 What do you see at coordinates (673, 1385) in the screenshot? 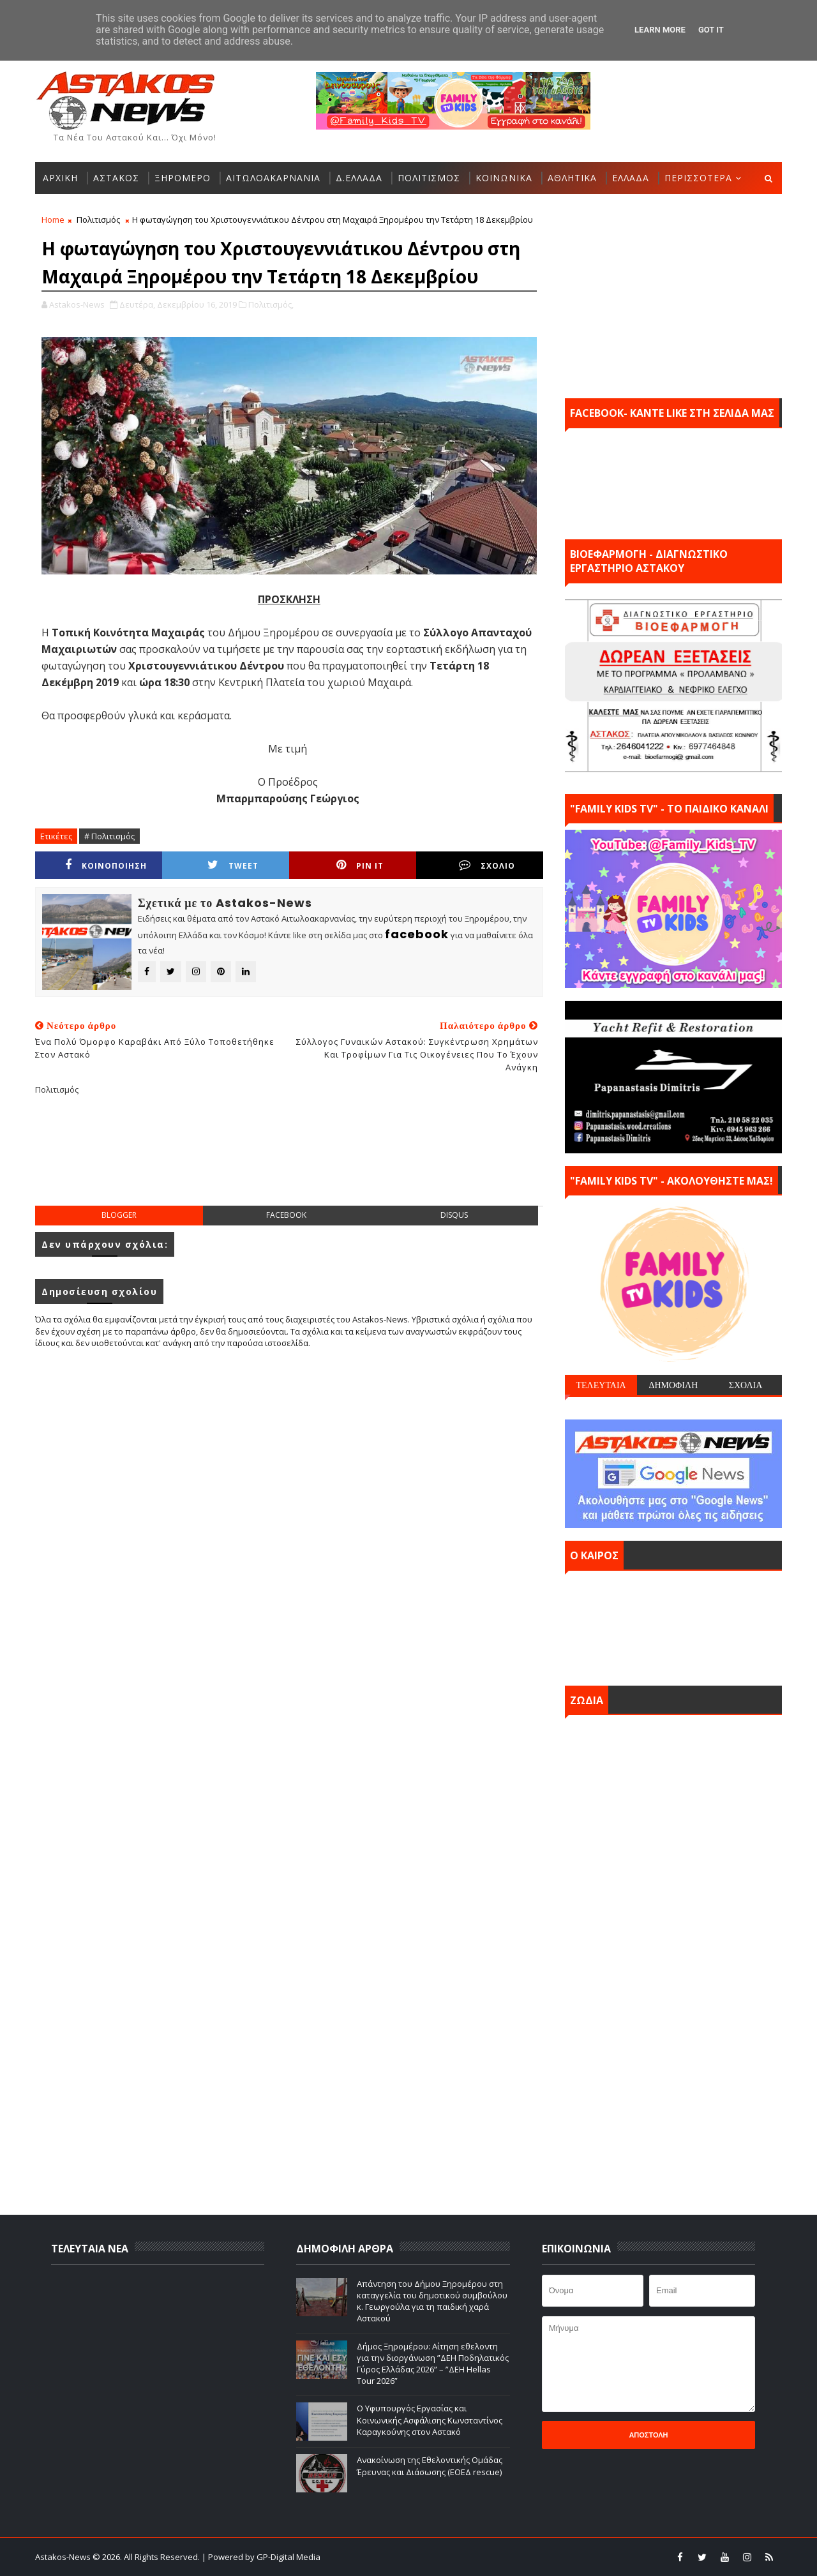
I see `ΔΗΜΟΦΙΛΗ` at bounding box center [673, 1385].